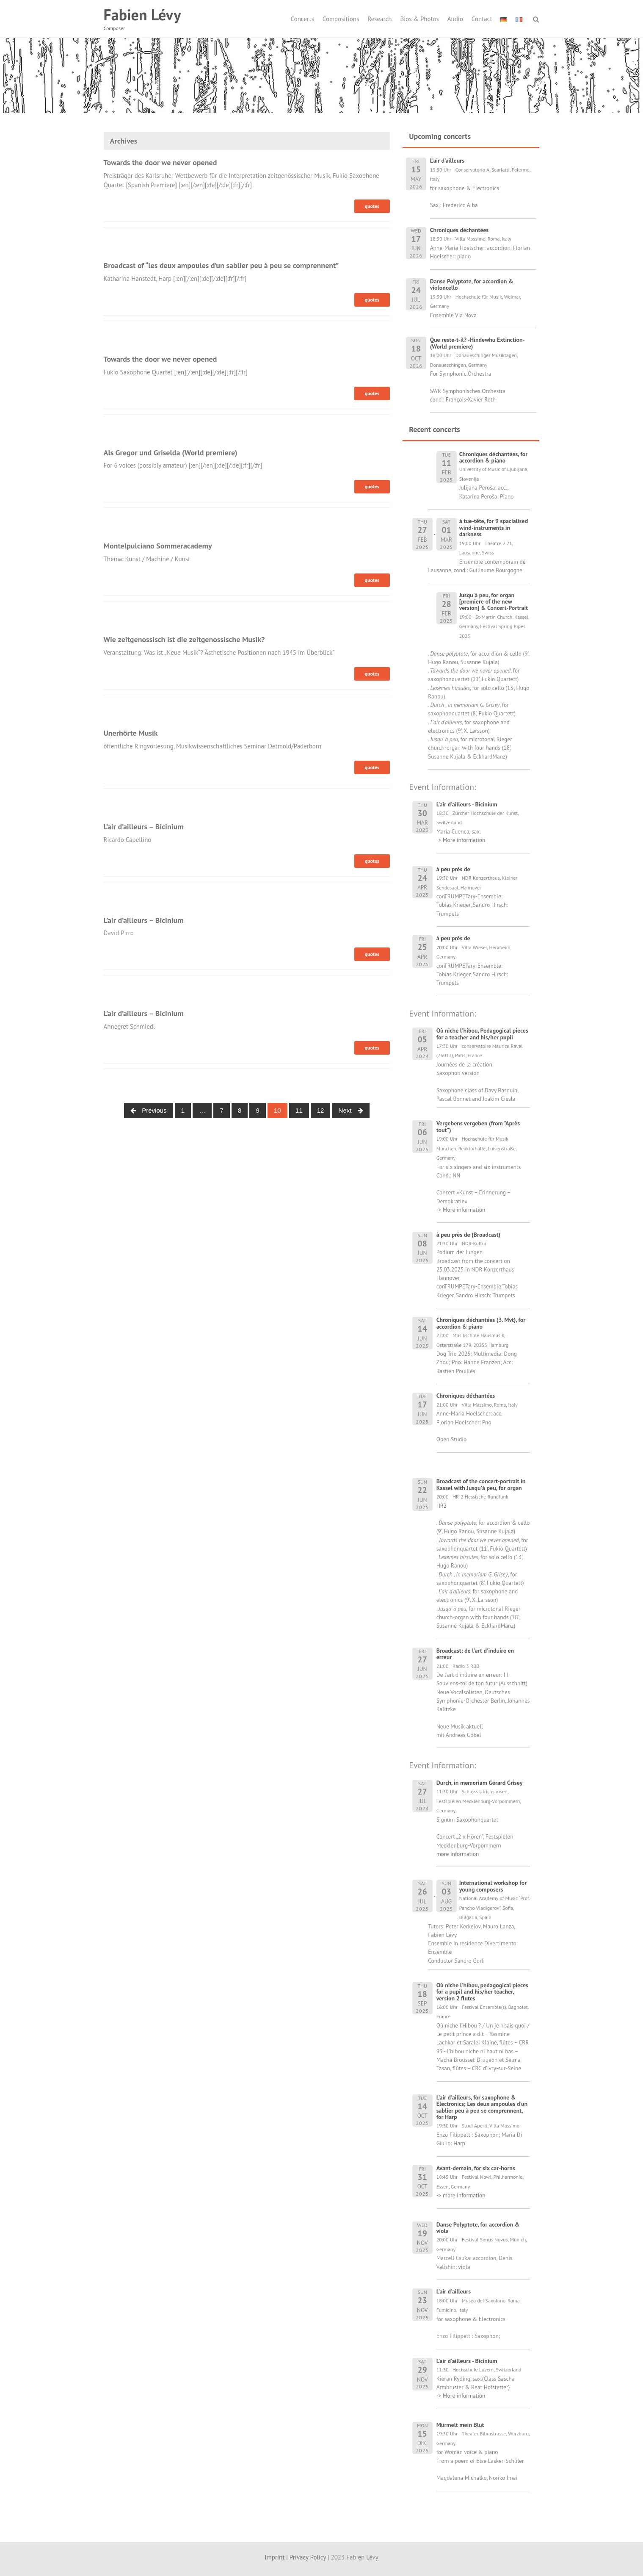  I want to click on -> More information, so click(461, 840).